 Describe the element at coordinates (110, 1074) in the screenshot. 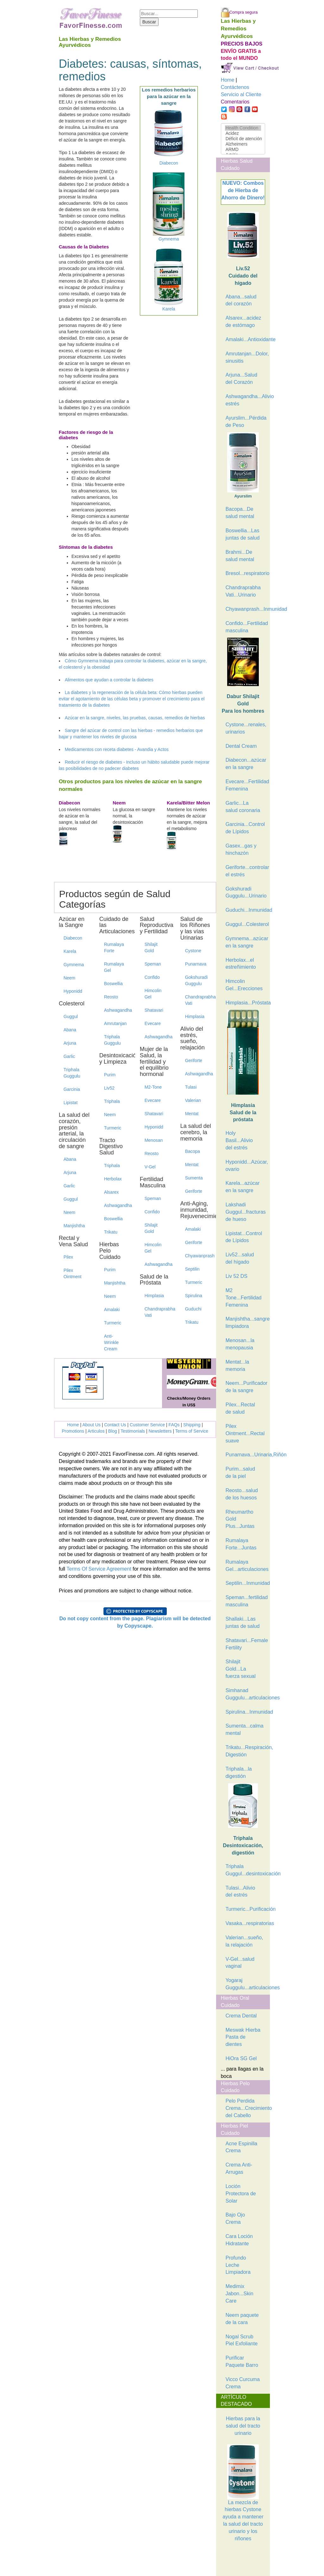

I see `Purim` at that location.